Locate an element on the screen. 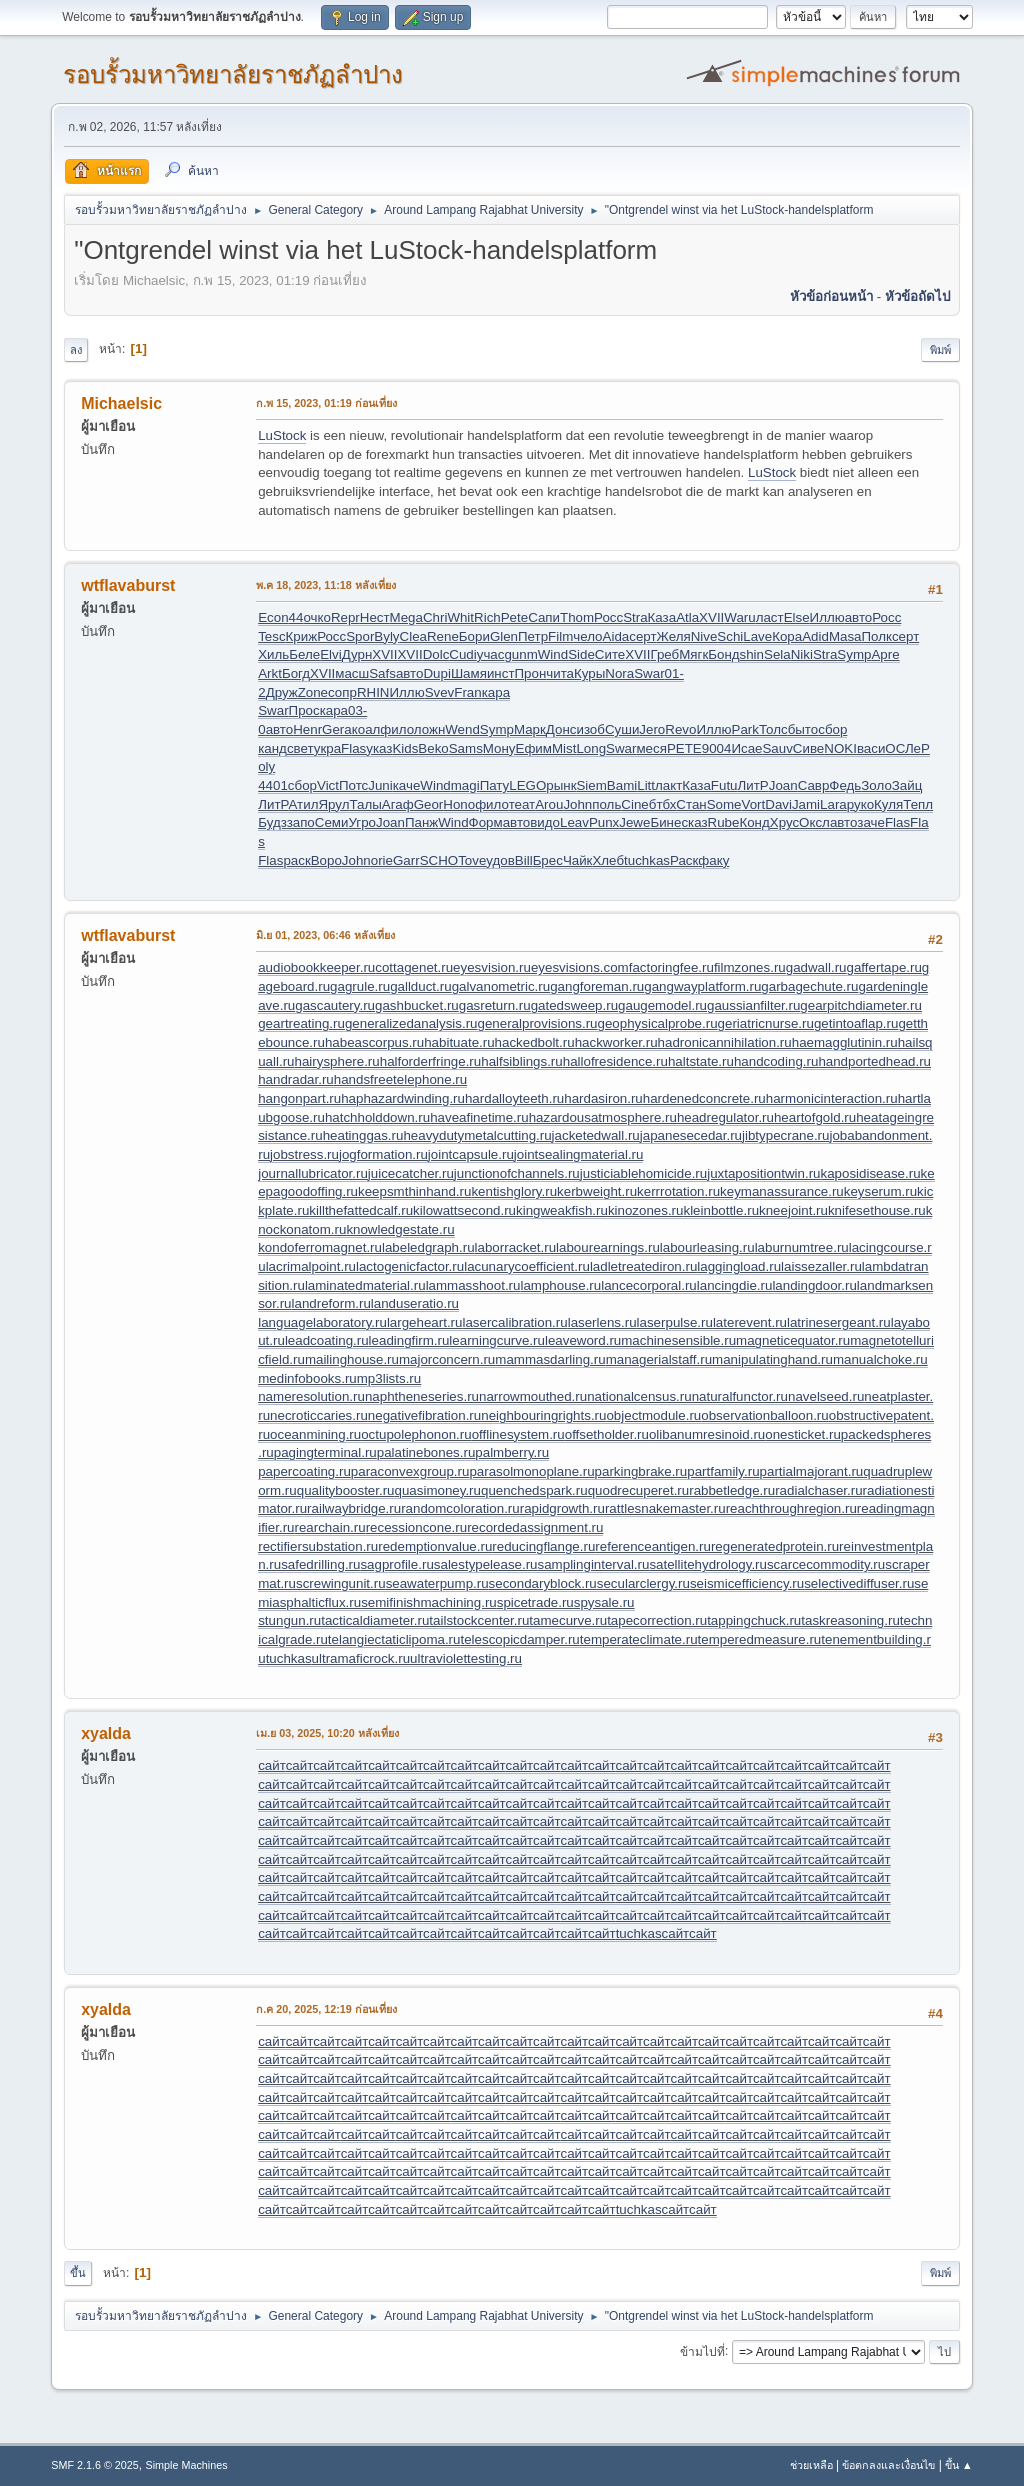  Атил is located at coordinates (304, 804).